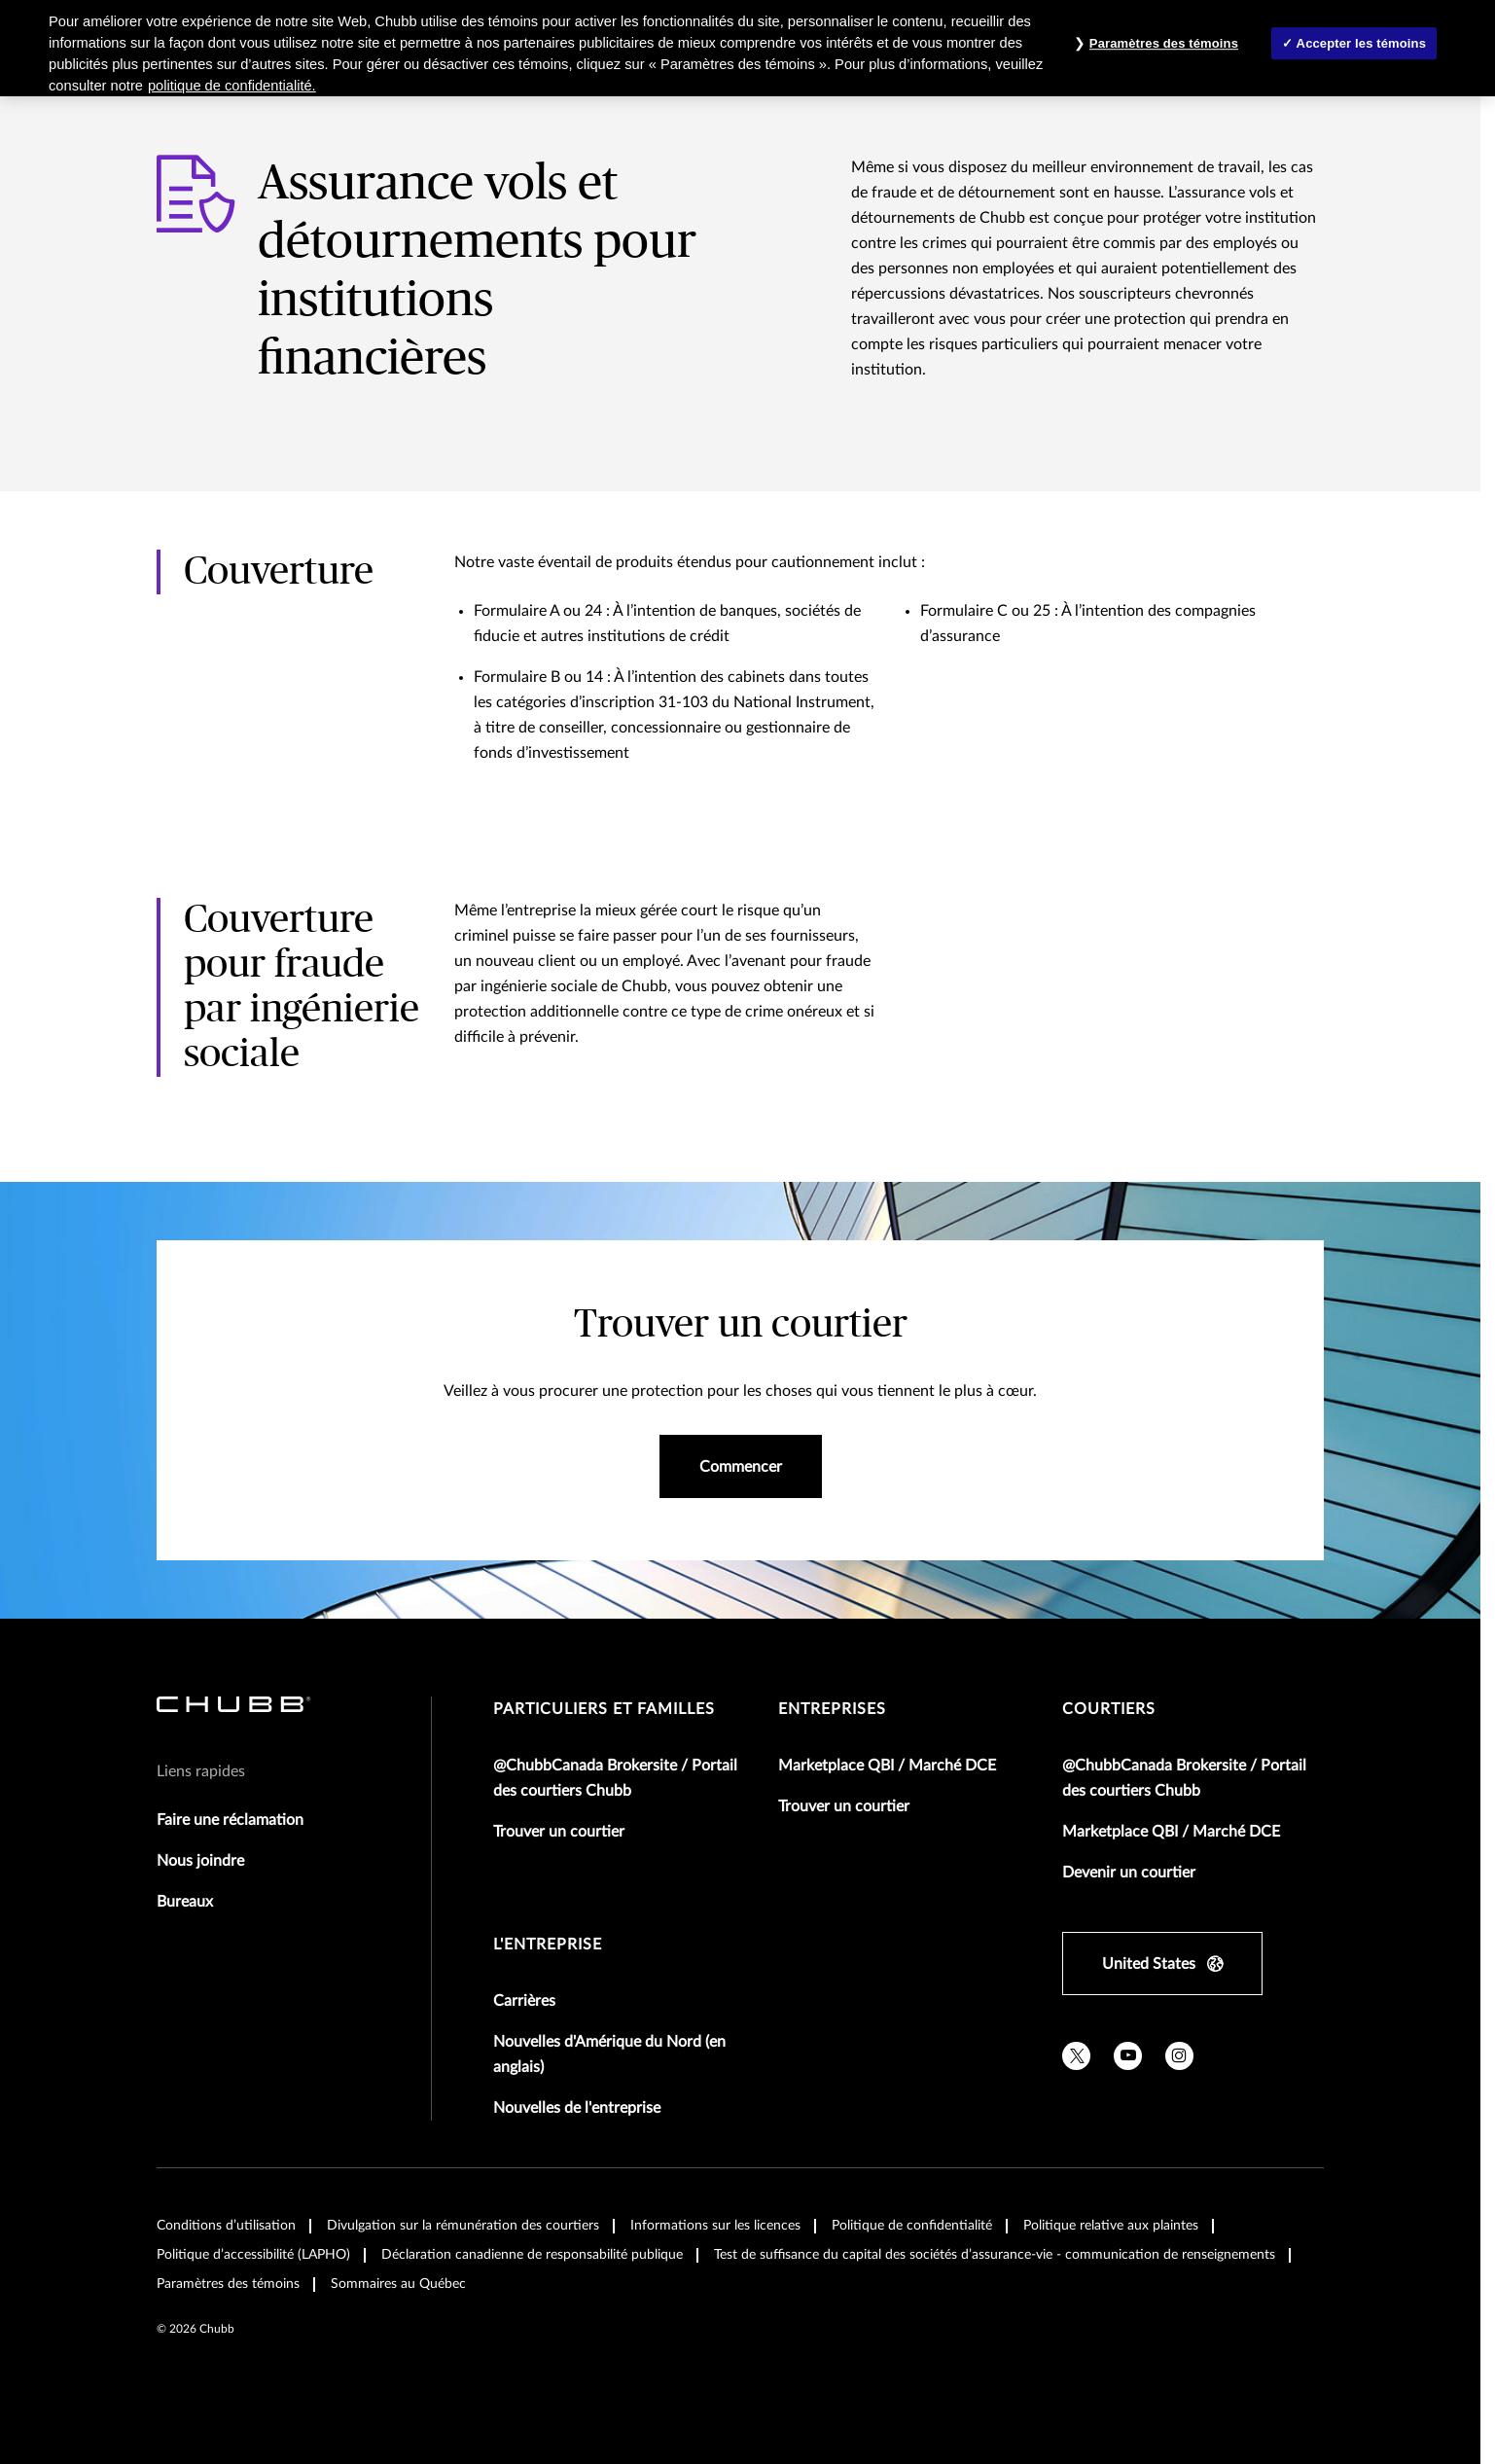 The width and height of the screenshot is (1495, 2464). Describe the element at coordinates (185, 1902) in the screenshot. I see `Bureaux` at that location.